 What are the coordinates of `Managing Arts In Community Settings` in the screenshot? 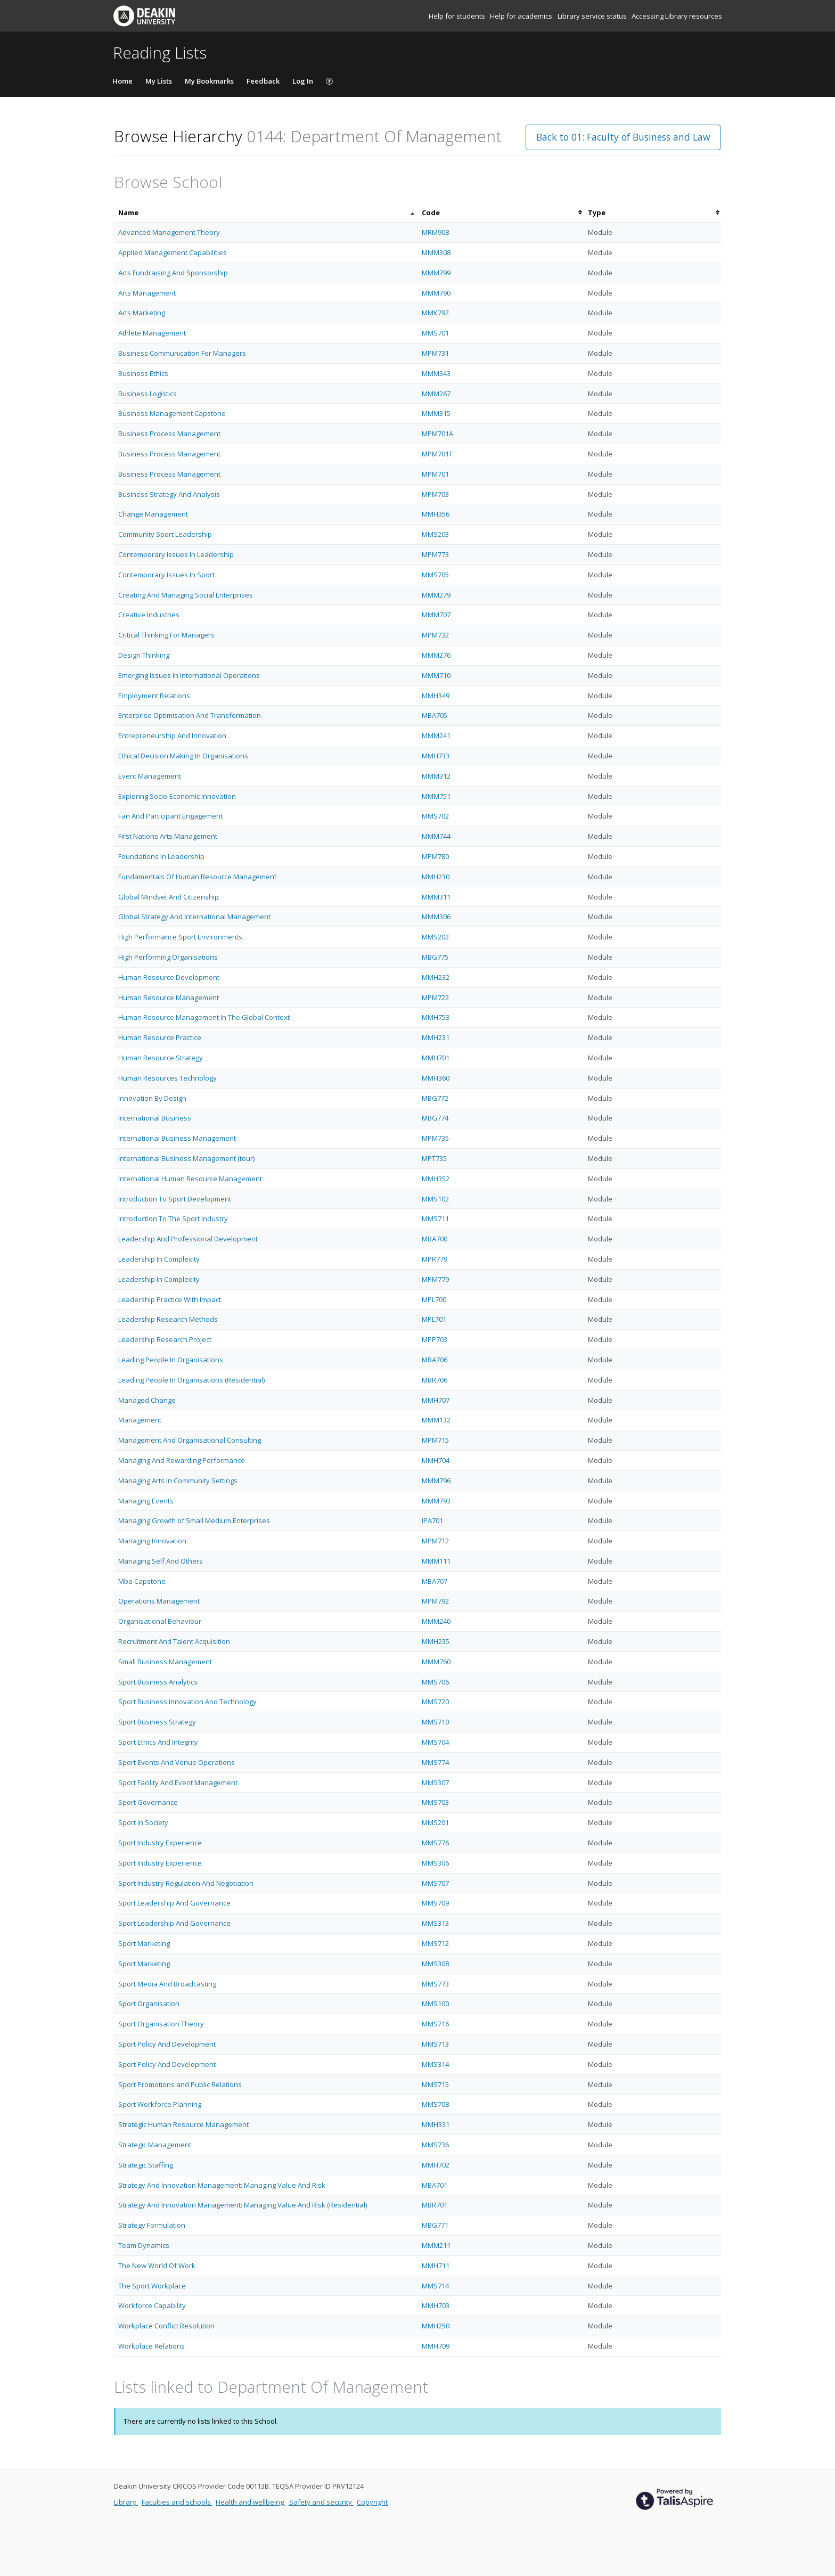 It's located at (178, 1480).